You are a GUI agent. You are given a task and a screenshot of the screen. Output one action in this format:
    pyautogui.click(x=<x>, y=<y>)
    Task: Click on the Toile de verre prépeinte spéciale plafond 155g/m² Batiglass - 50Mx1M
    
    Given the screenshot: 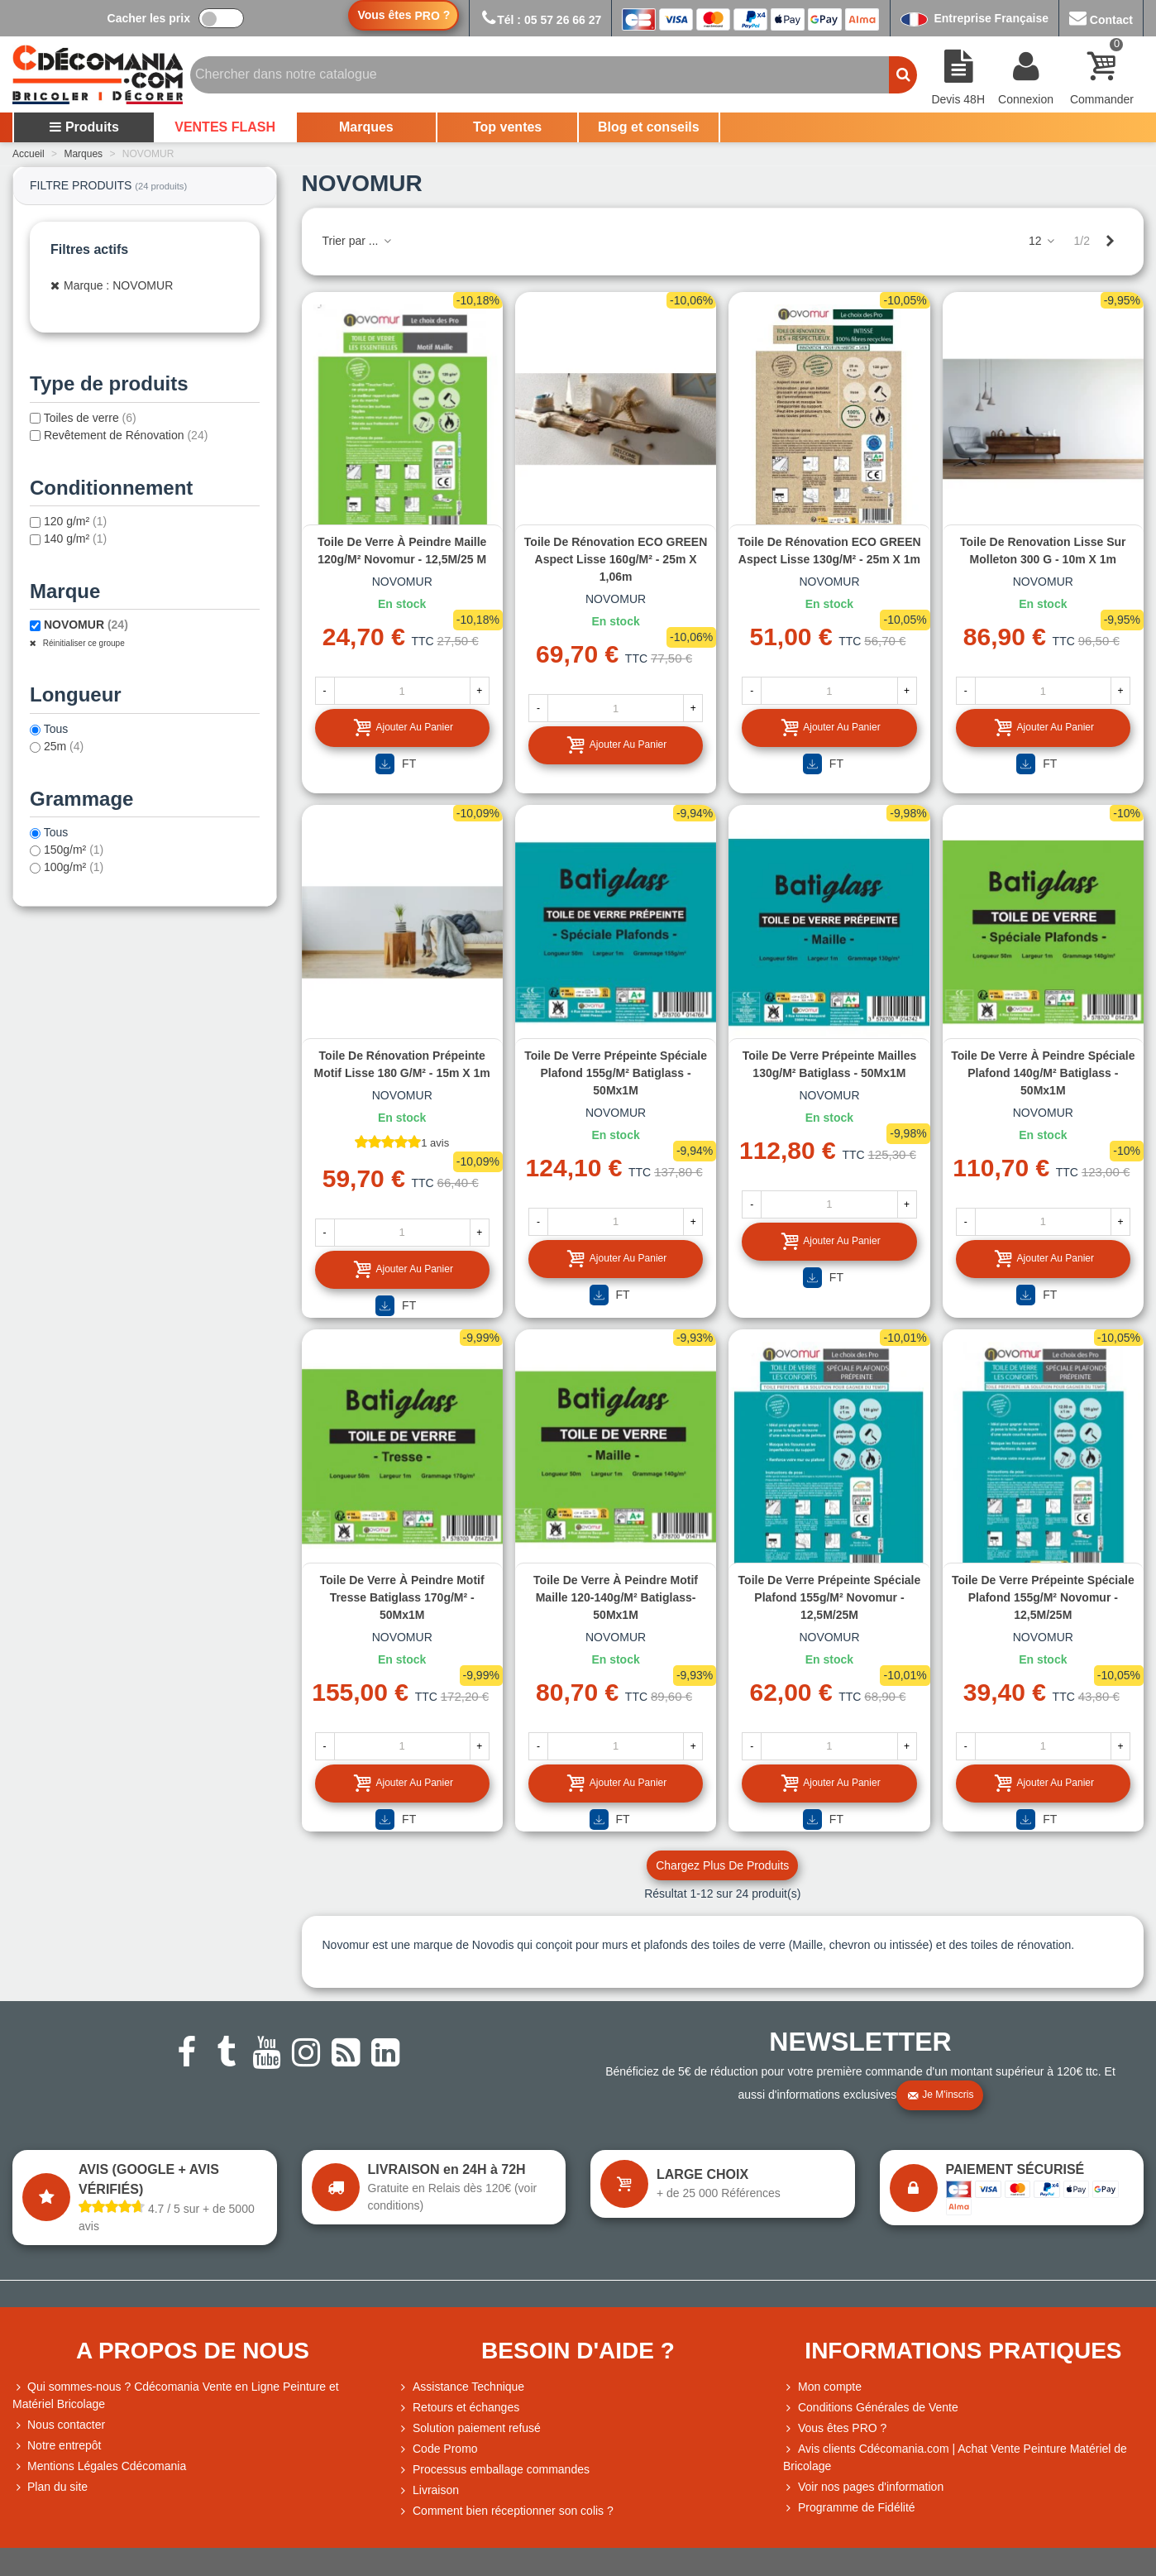 What is the action you would take?
    pyautogui.click(x=615, y=1073)
    